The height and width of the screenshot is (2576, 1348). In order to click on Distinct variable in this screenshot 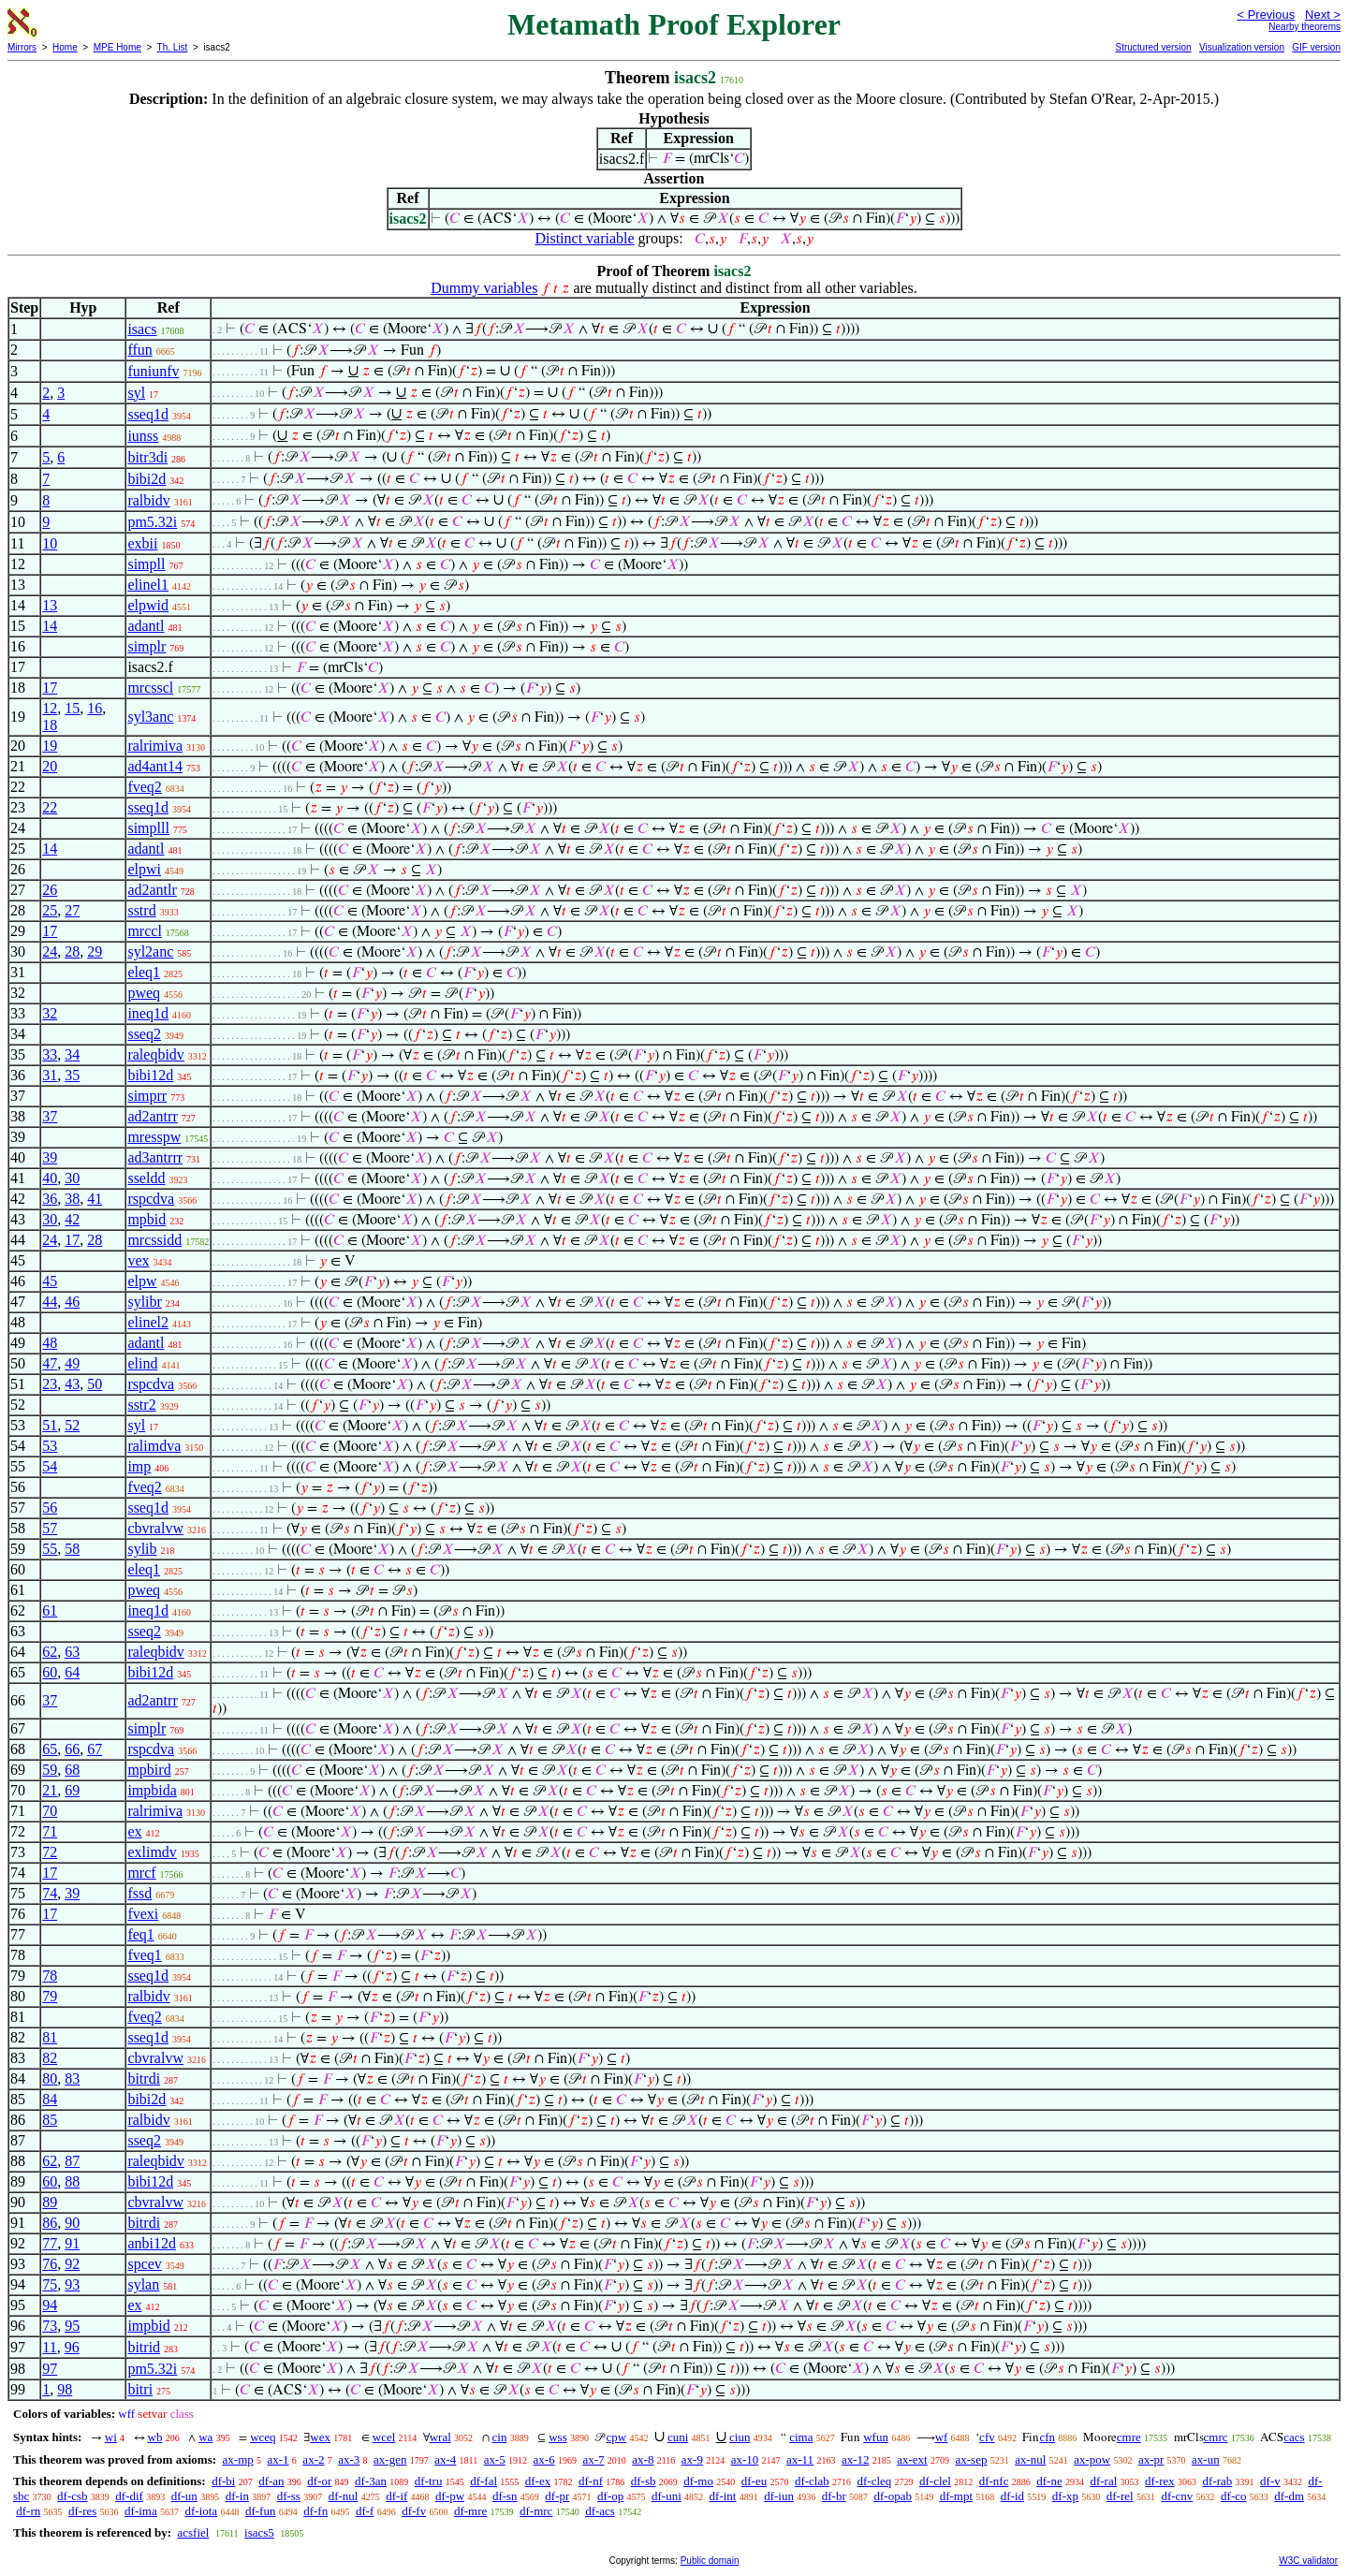, I will do `click(584, 238)`.